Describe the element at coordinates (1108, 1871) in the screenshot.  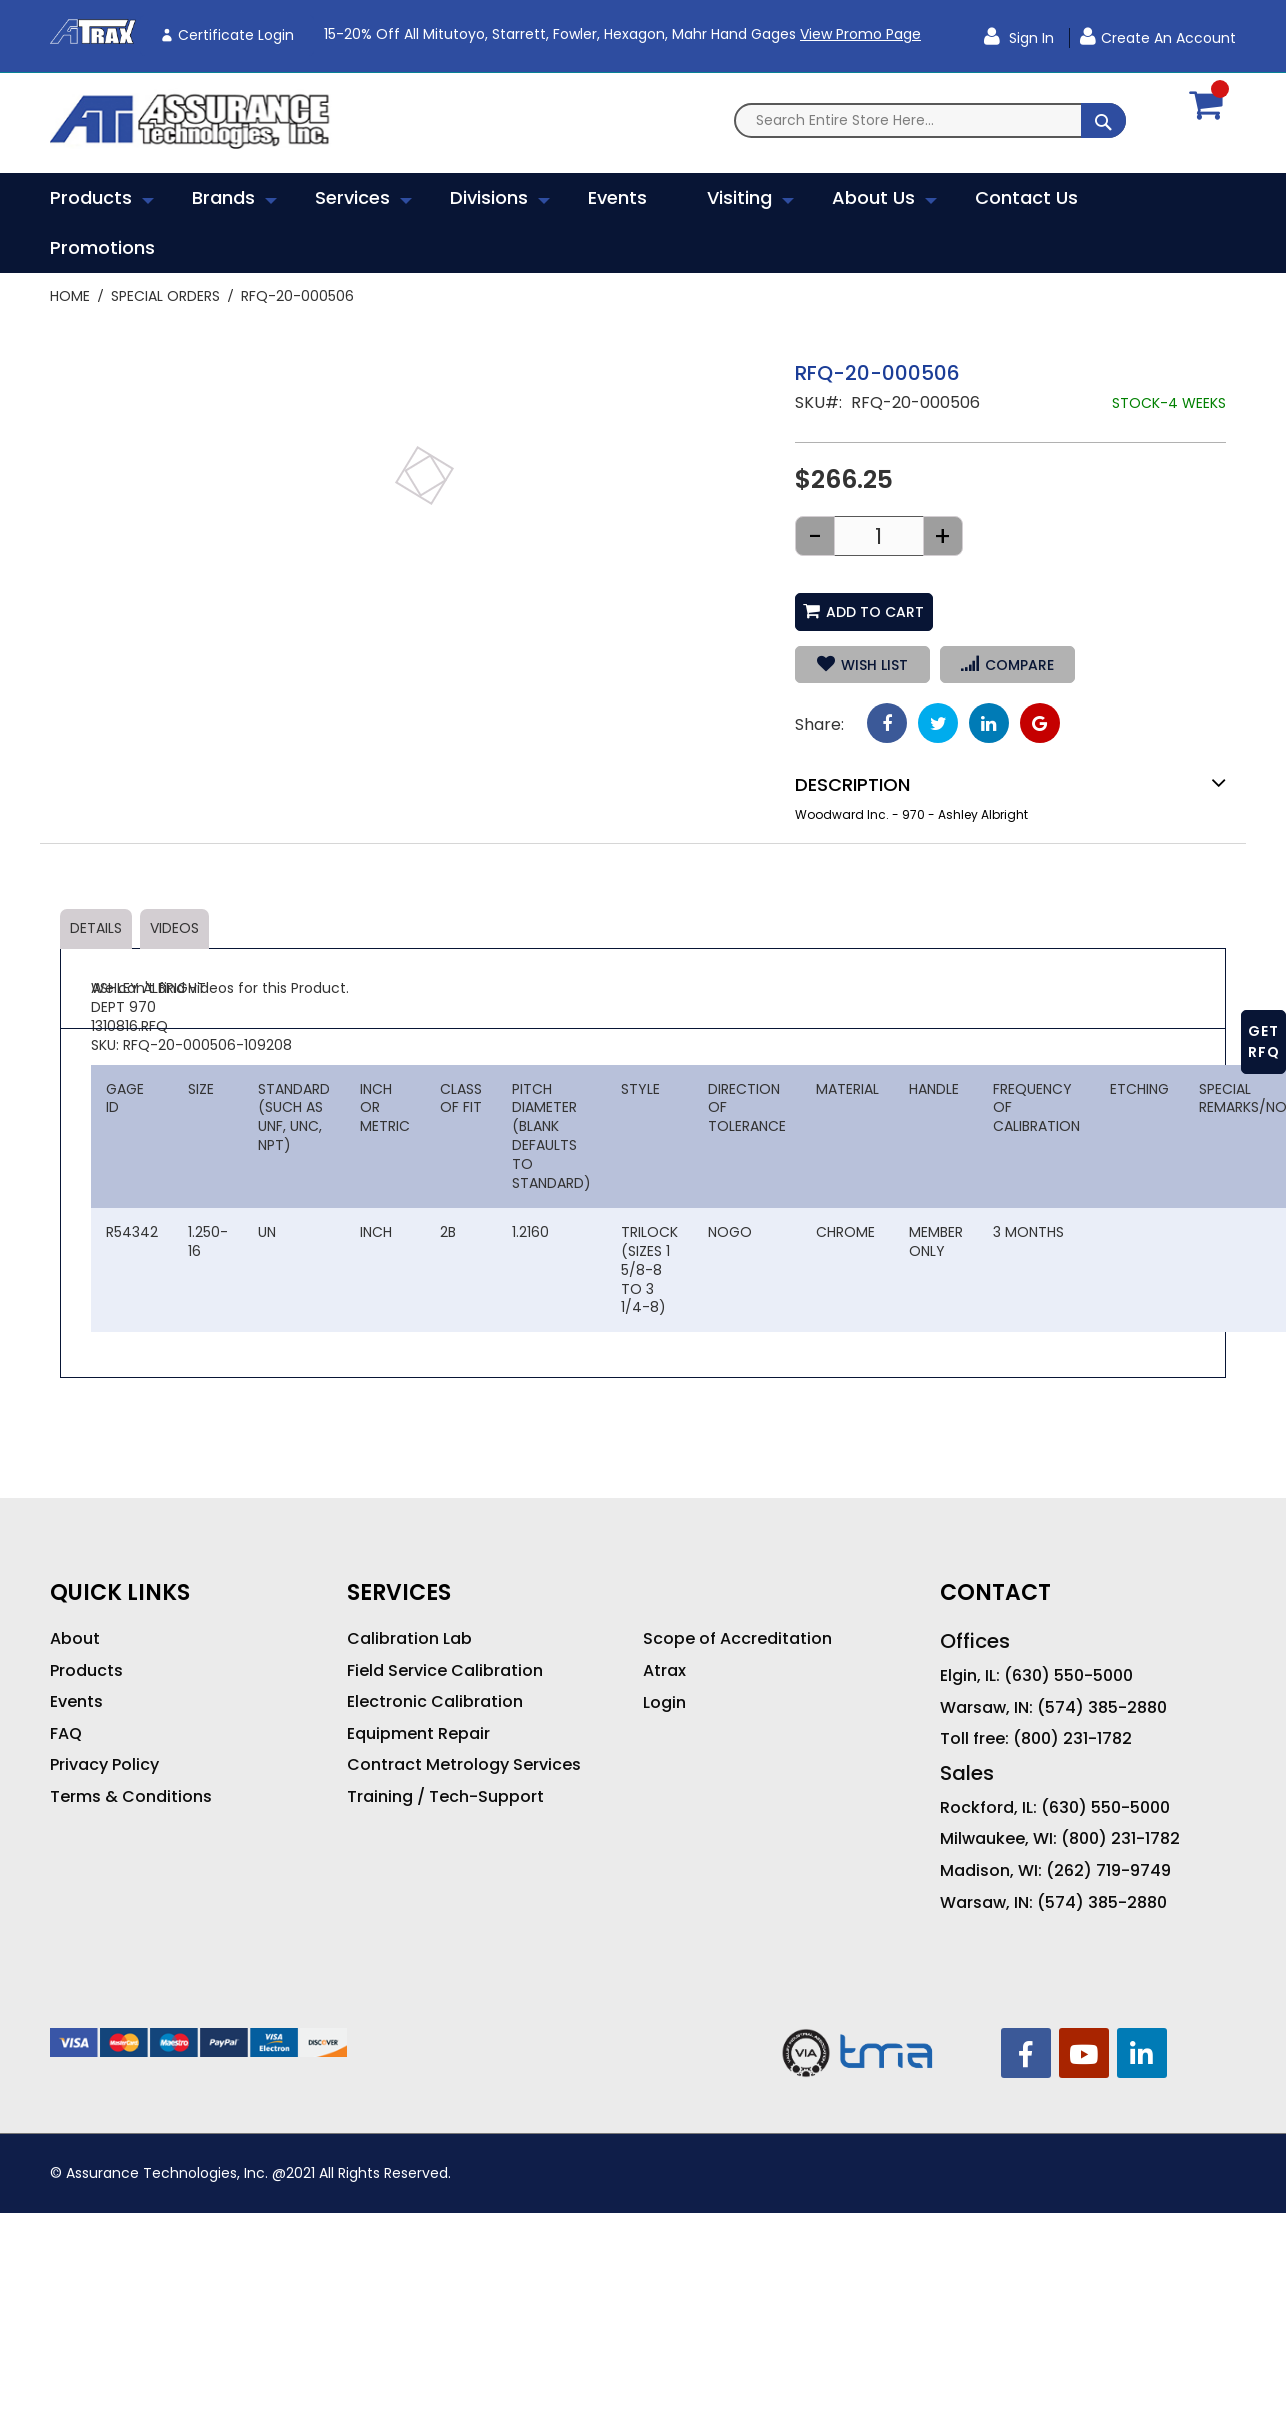
I see `(262) 719-9749` at that location.